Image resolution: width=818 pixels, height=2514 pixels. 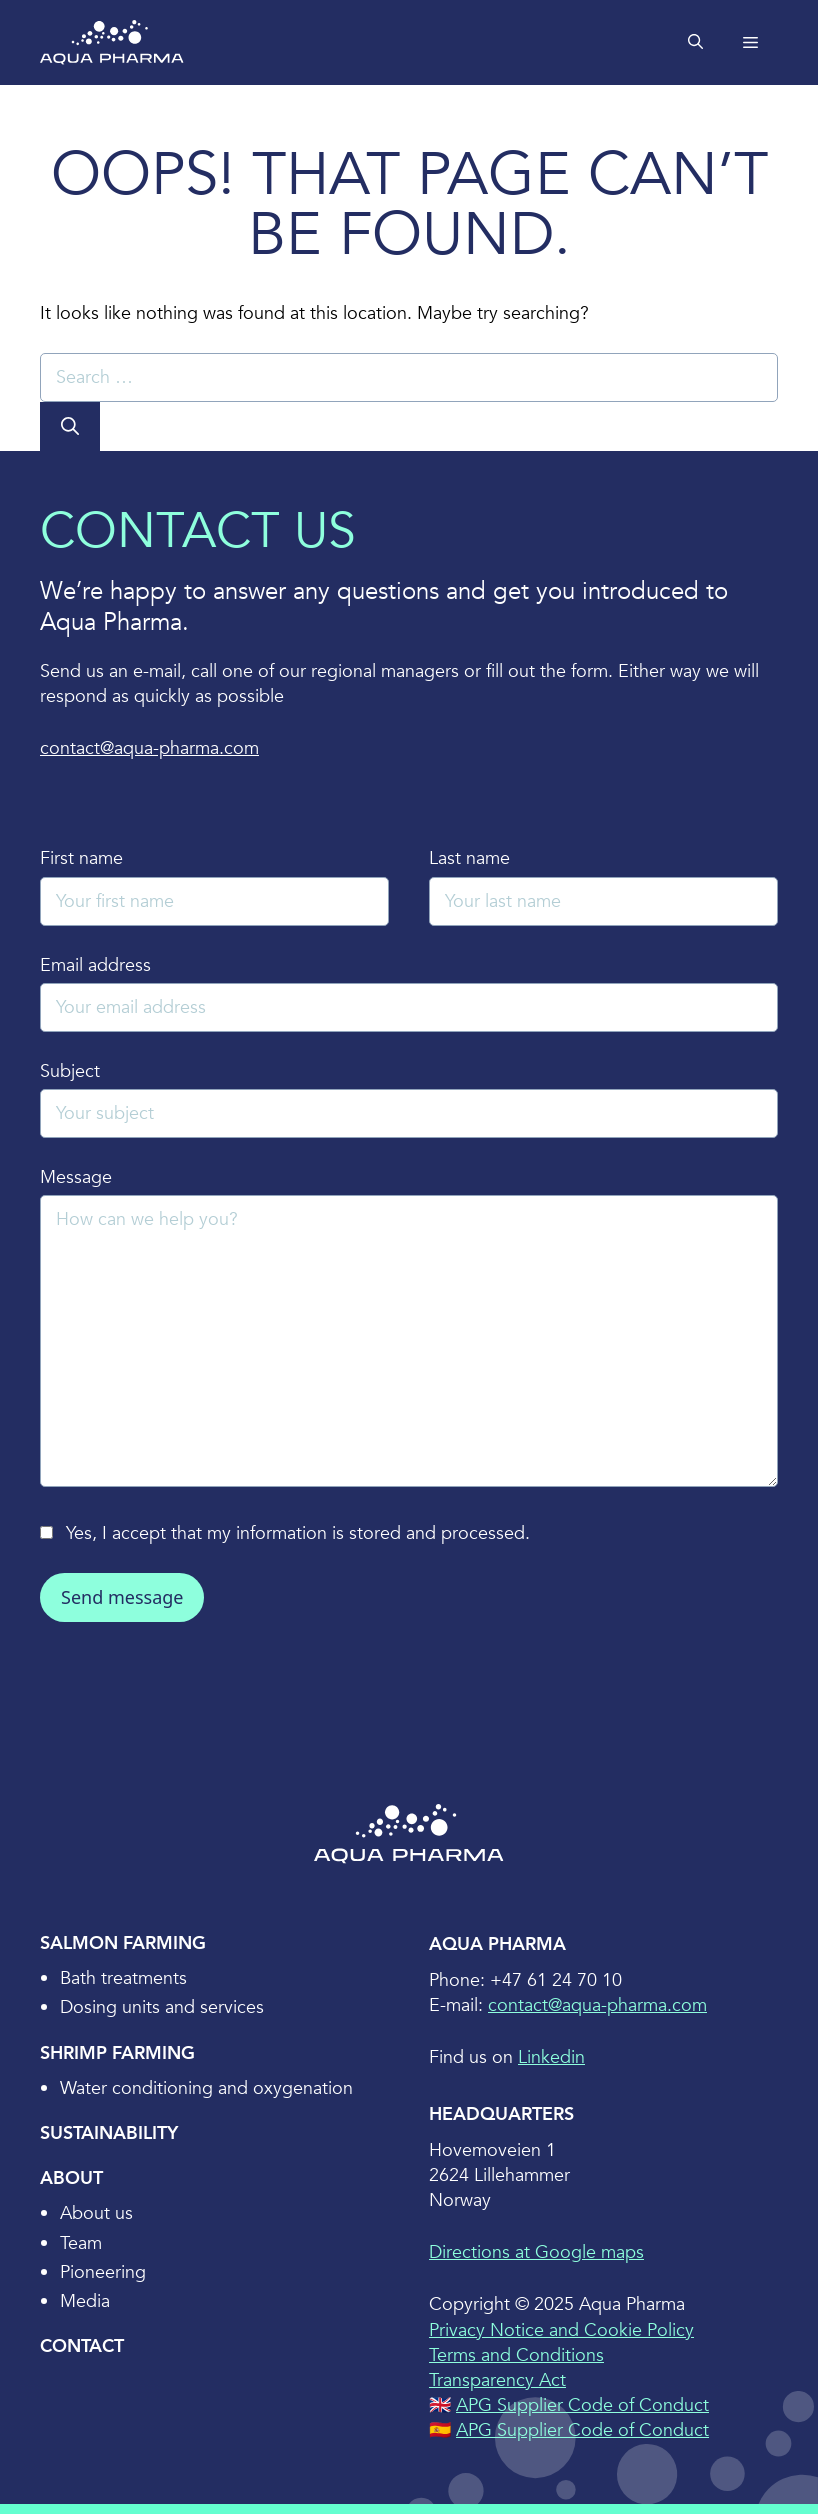 I want to click on Water conditioning and oxygenation, so click(x=206, y=2088).